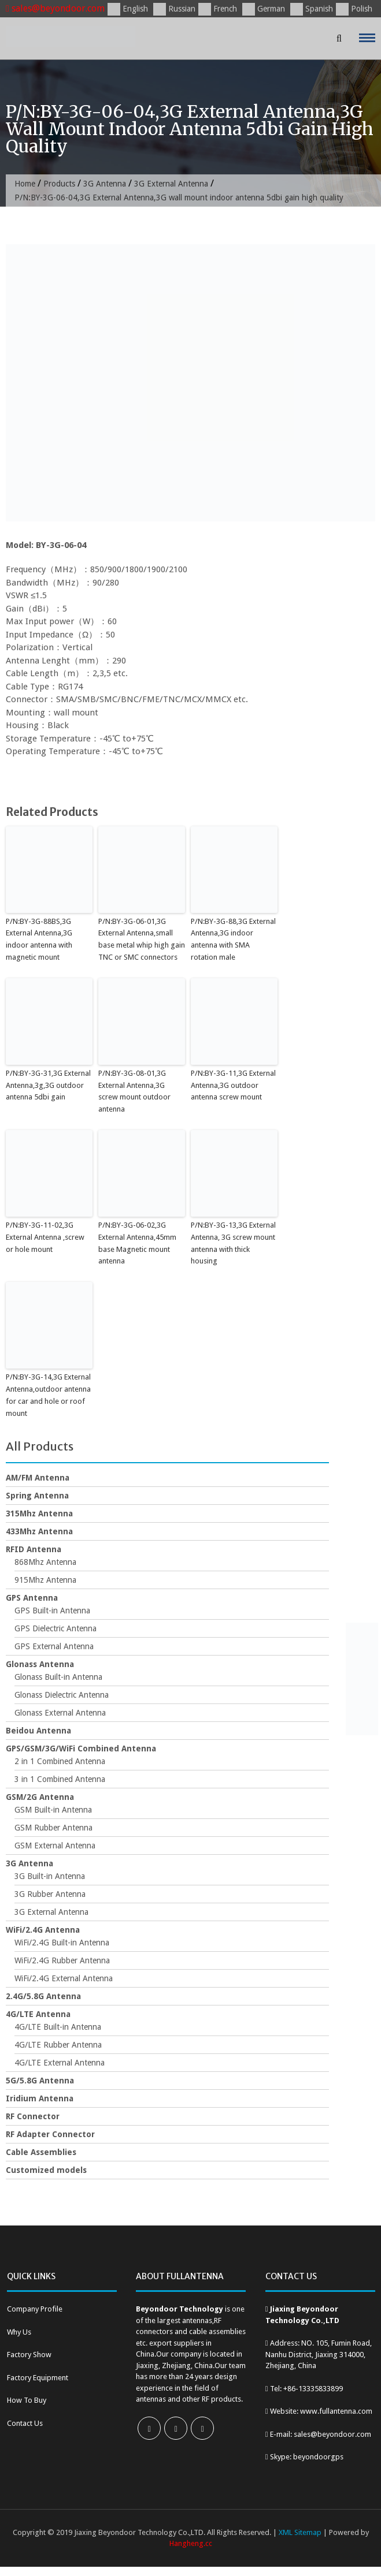 This screenshot has height=2576, width=381. Describe the element at coordinates (54, 1646) in the screenshot. I see `GPS External Antenna` at that location.